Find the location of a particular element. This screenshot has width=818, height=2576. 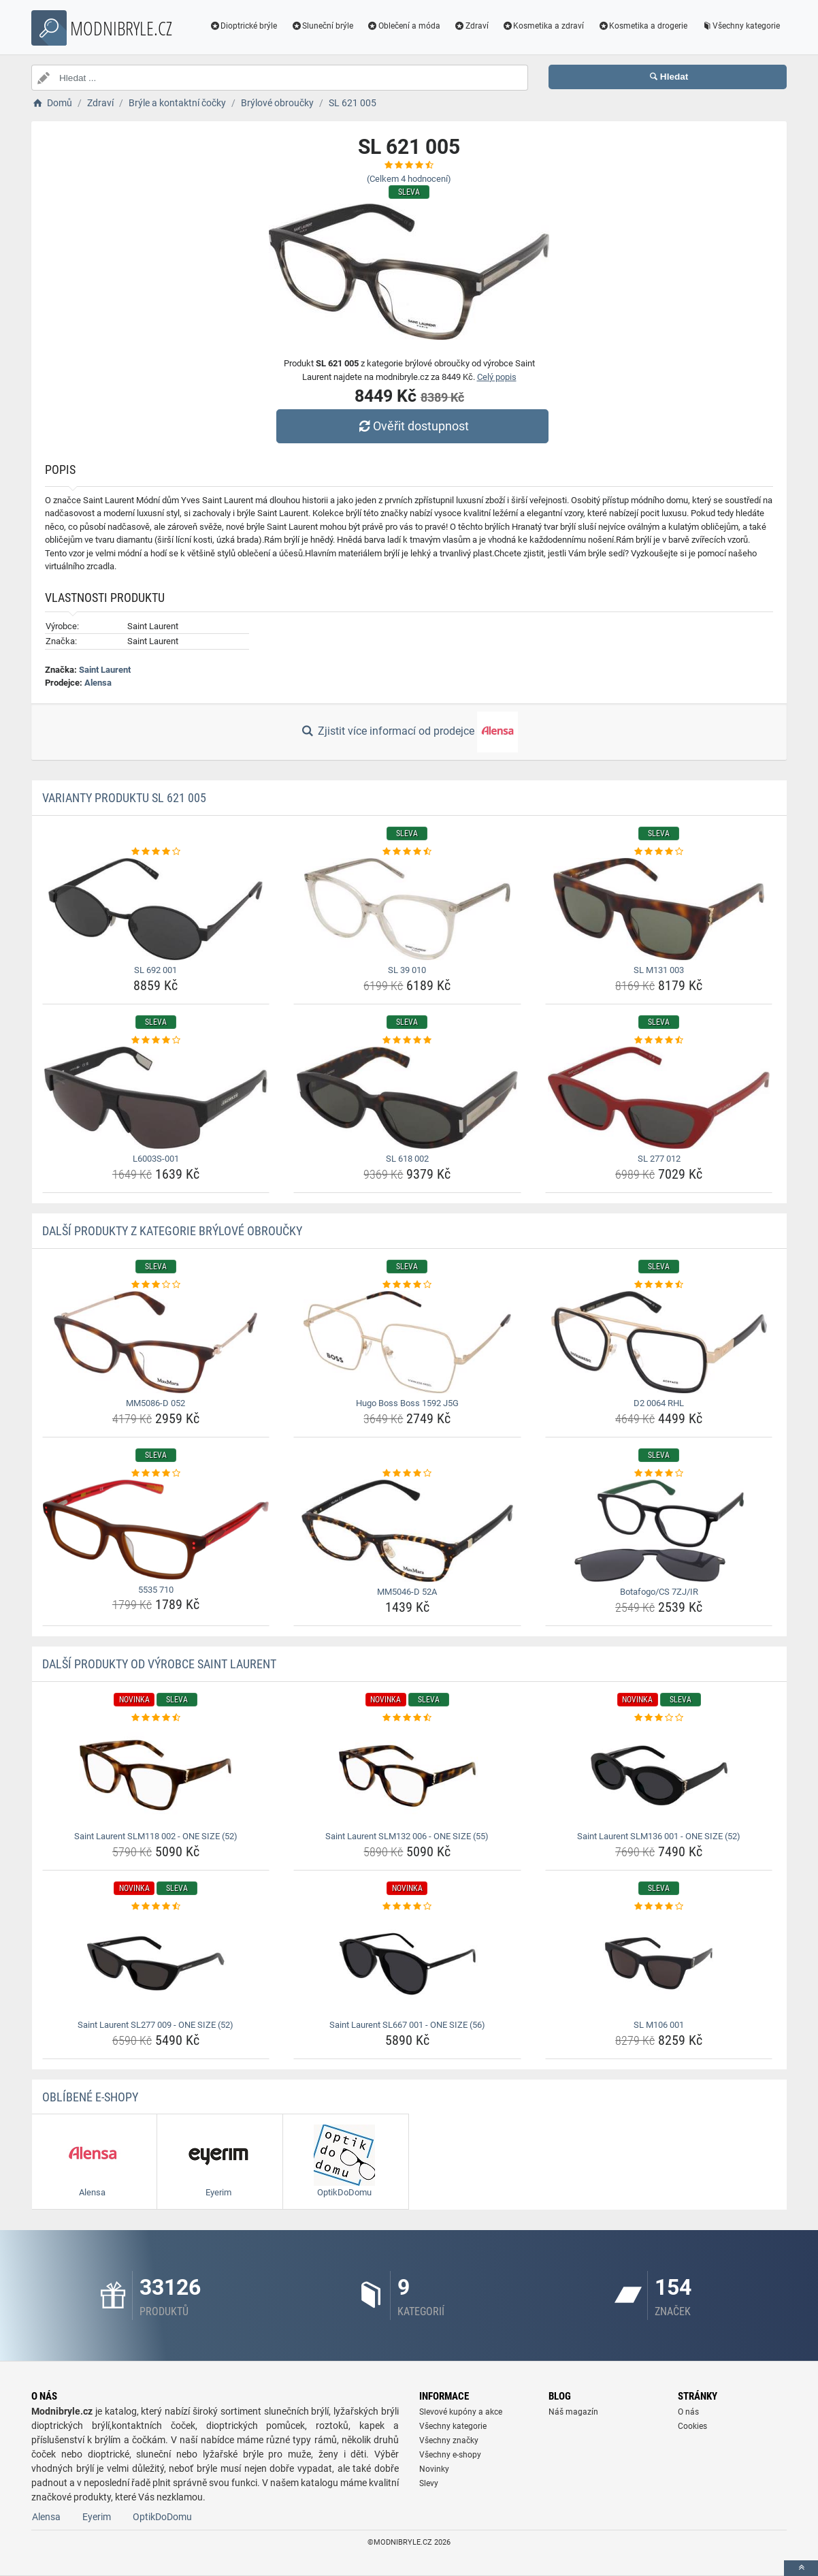

Saint Laurent is located at coordinates (105, 670).